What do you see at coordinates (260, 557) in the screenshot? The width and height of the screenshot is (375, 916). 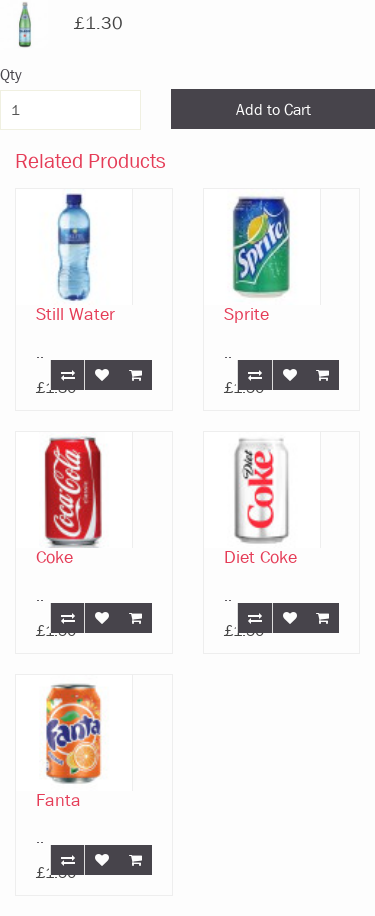 I see `Diet Coke` at bounding box center [260, 557].